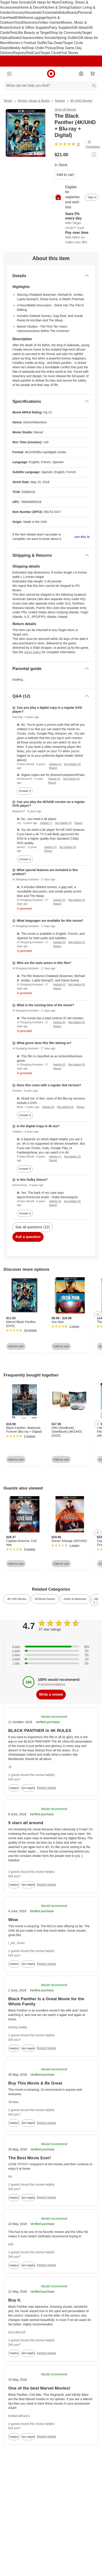  What do you see at coordinates (50, 22) in the screenshot?
I see `Video Games` at bounding box center [50, 22].